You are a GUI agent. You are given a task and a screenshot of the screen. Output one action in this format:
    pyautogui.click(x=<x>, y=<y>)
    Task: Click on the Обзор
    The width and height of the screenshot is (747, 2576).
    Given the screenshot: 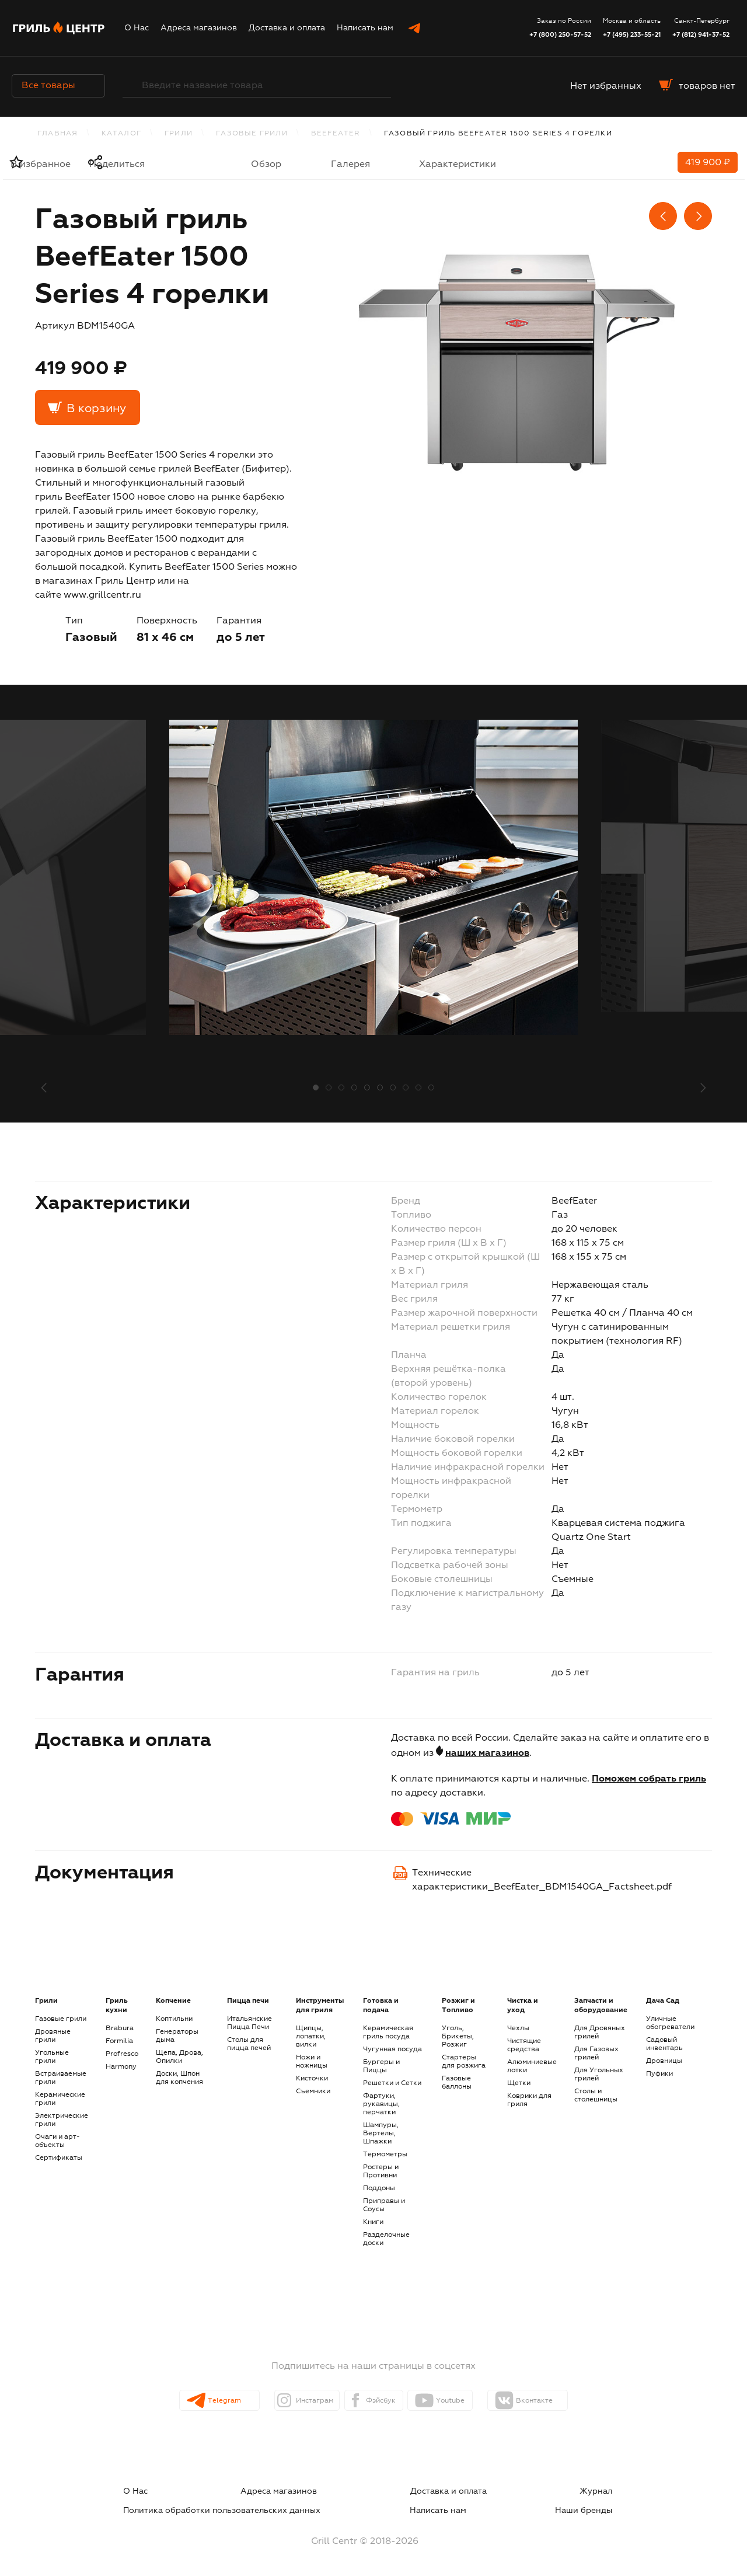 What is the action you would take?
    pyautogui.click(x=266, y=164)
    